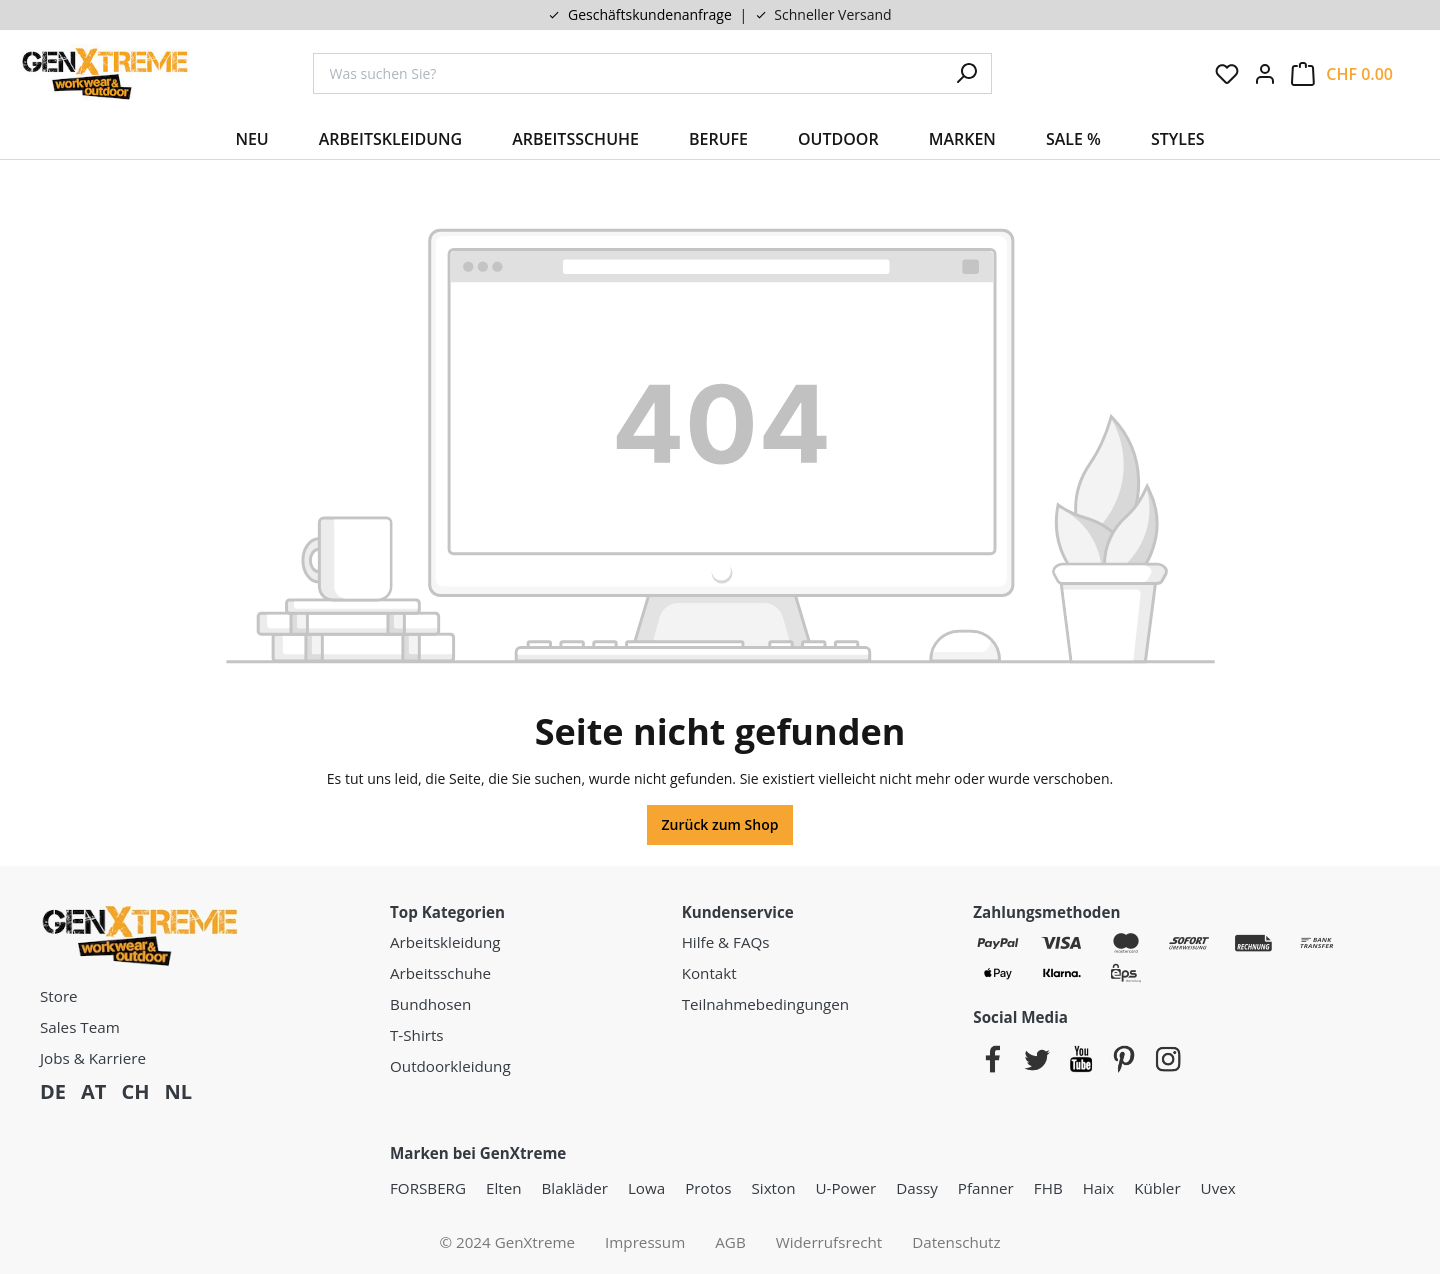 The width and height of the screenshot is (1440, 1274). I want to click on [Suchen], so click(967, 73).